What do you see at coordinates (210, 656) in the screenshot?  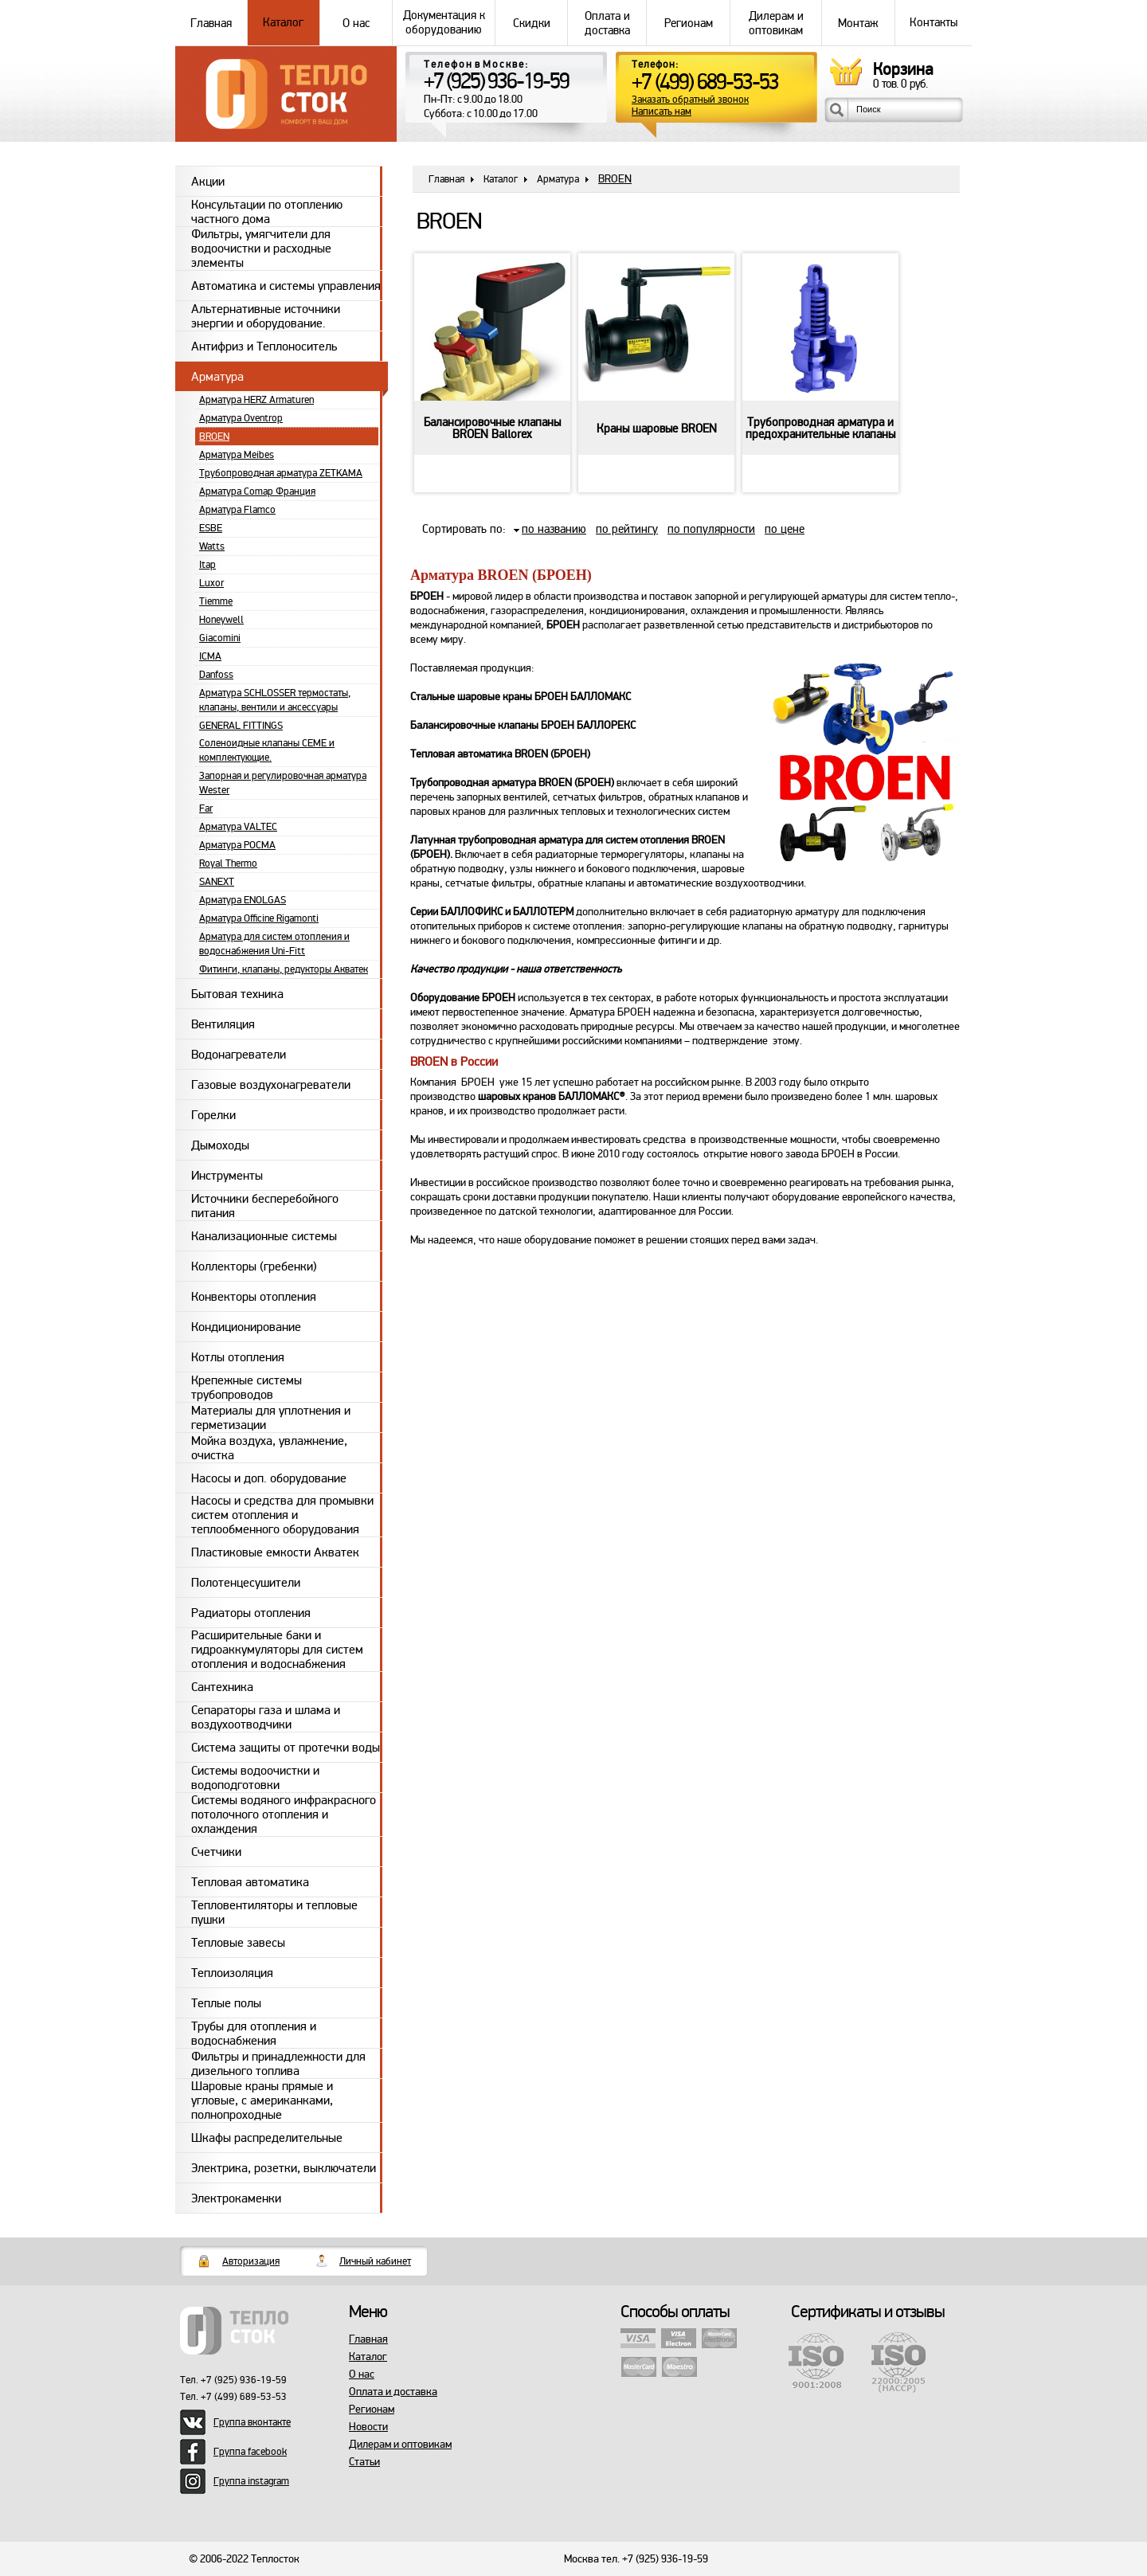 I see `ICMA` at bounding box center [210, 656].